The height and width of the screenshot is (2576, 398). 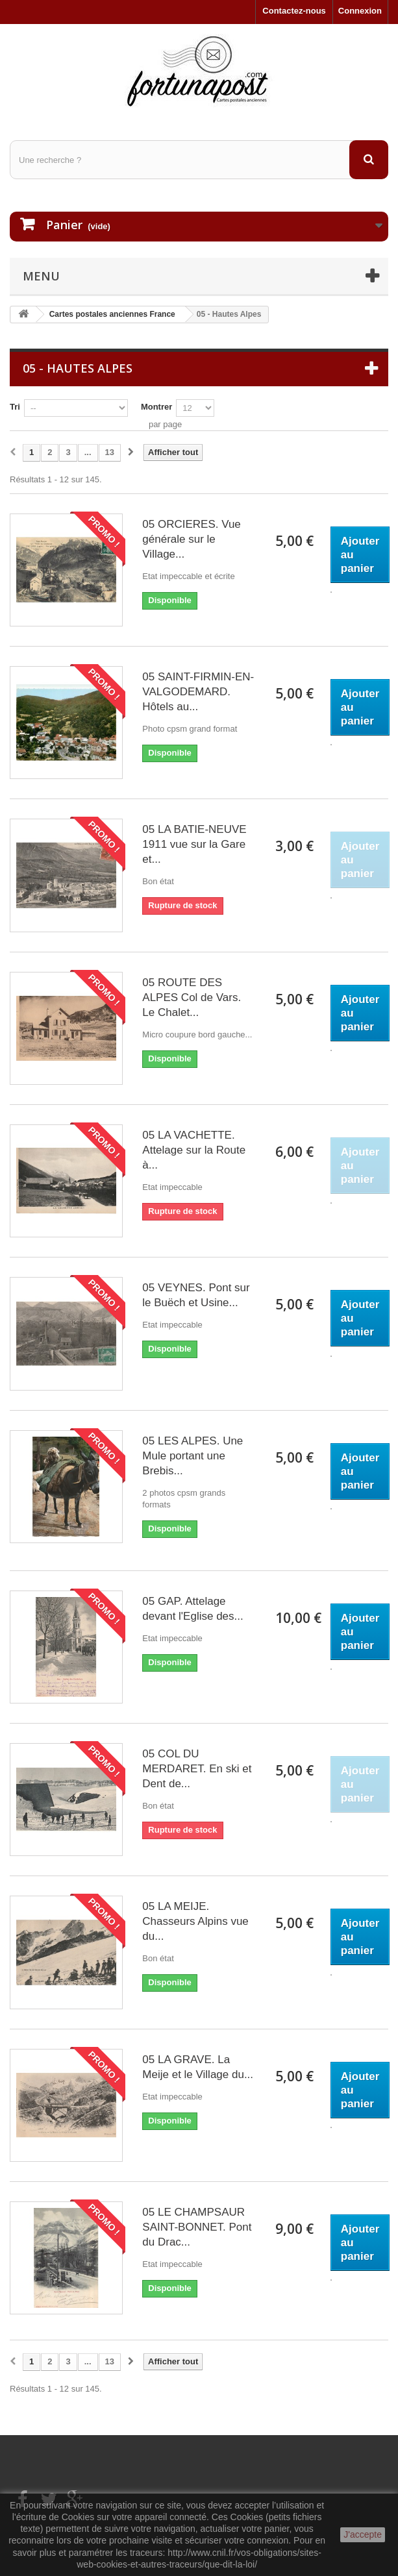 What do you see at coordinates (194, 844) in the screenshot?
I see `05 LA BATIE-NEUVE 1911 vue sur la Gare et...` at bounding box center [194, 844].